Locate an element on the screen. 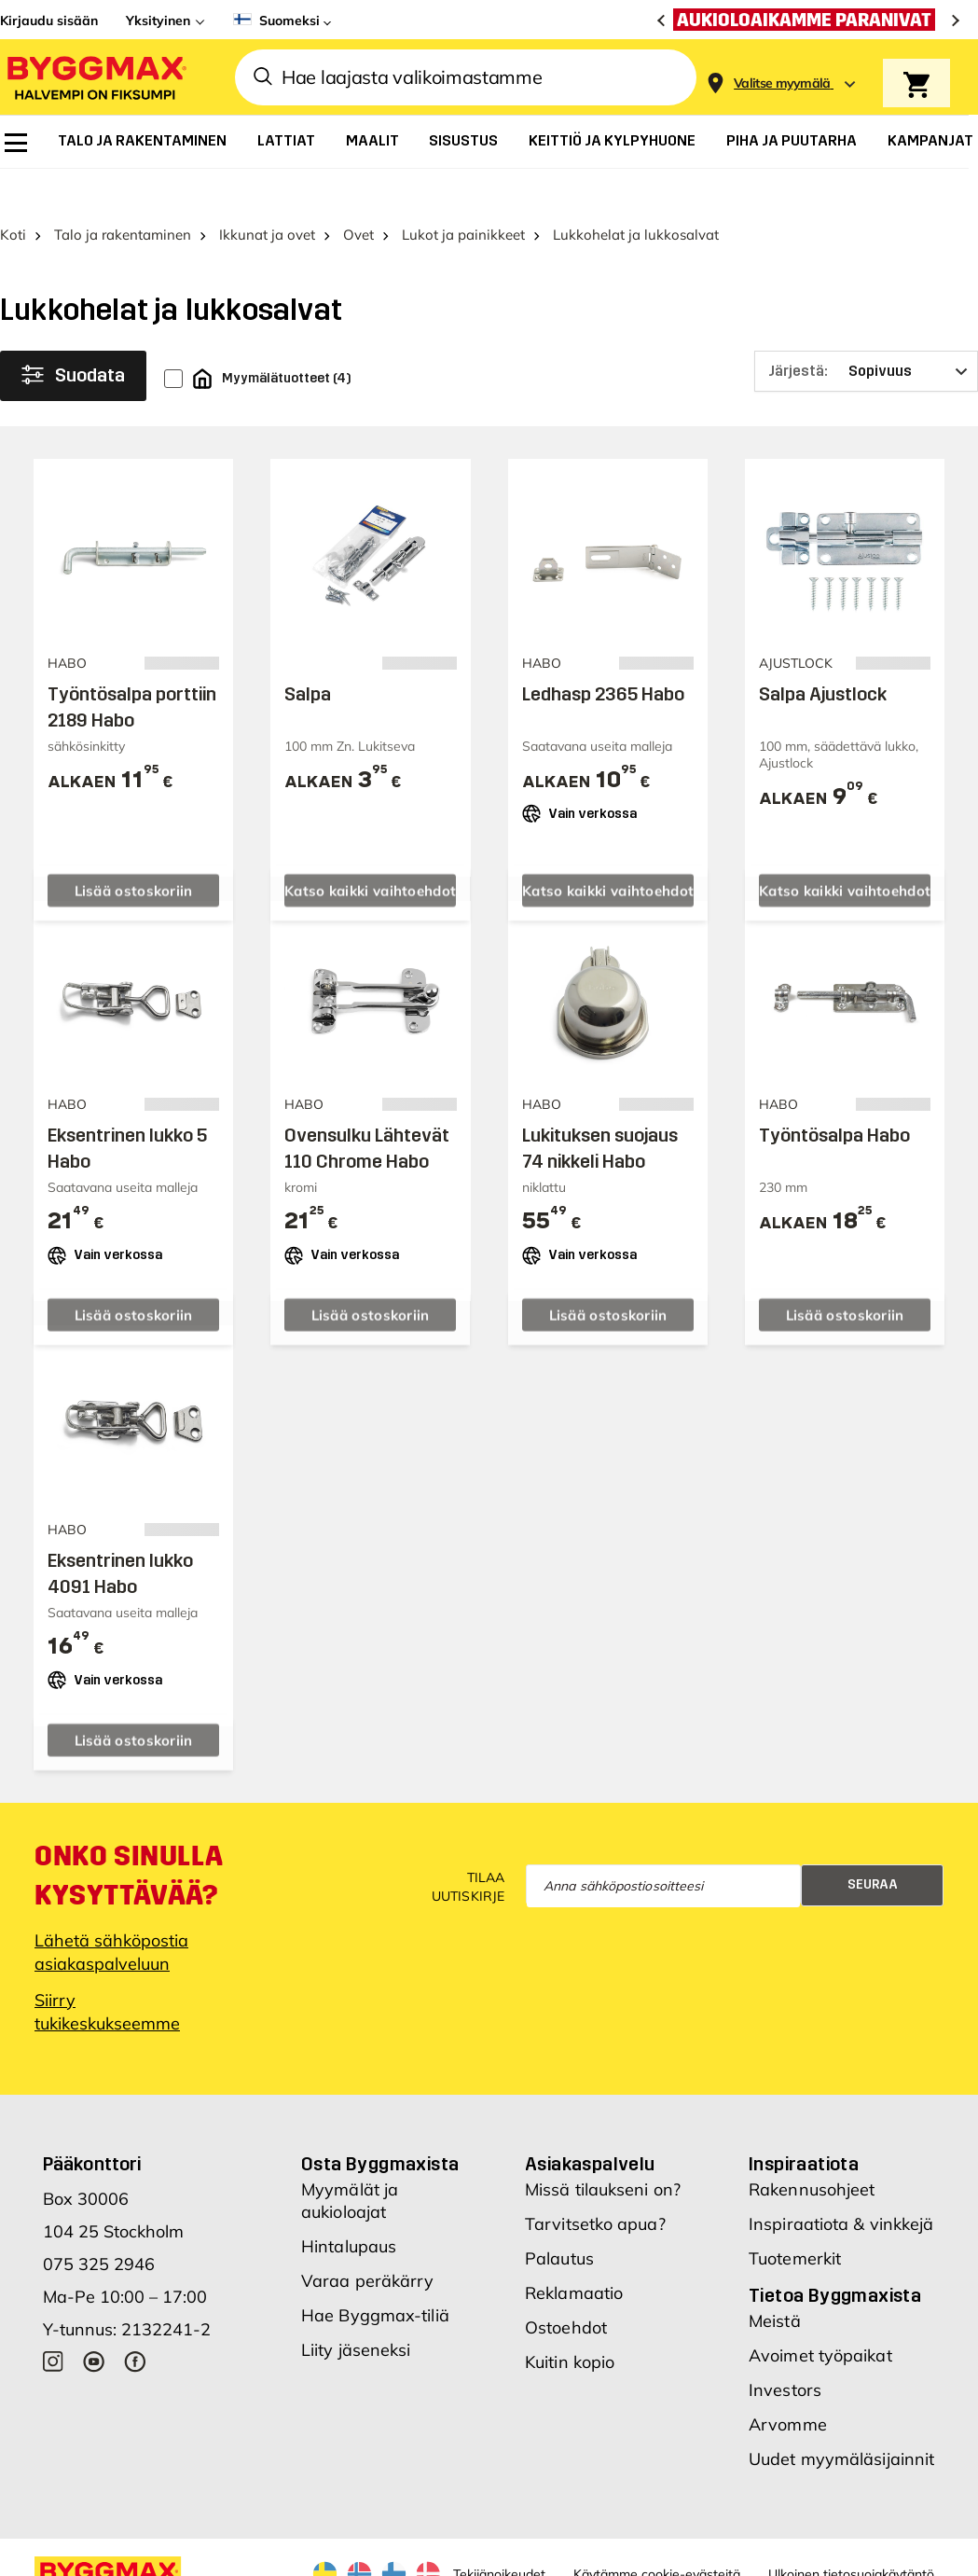  Avoimet työpaikat is located at coordinates (820, 2313).